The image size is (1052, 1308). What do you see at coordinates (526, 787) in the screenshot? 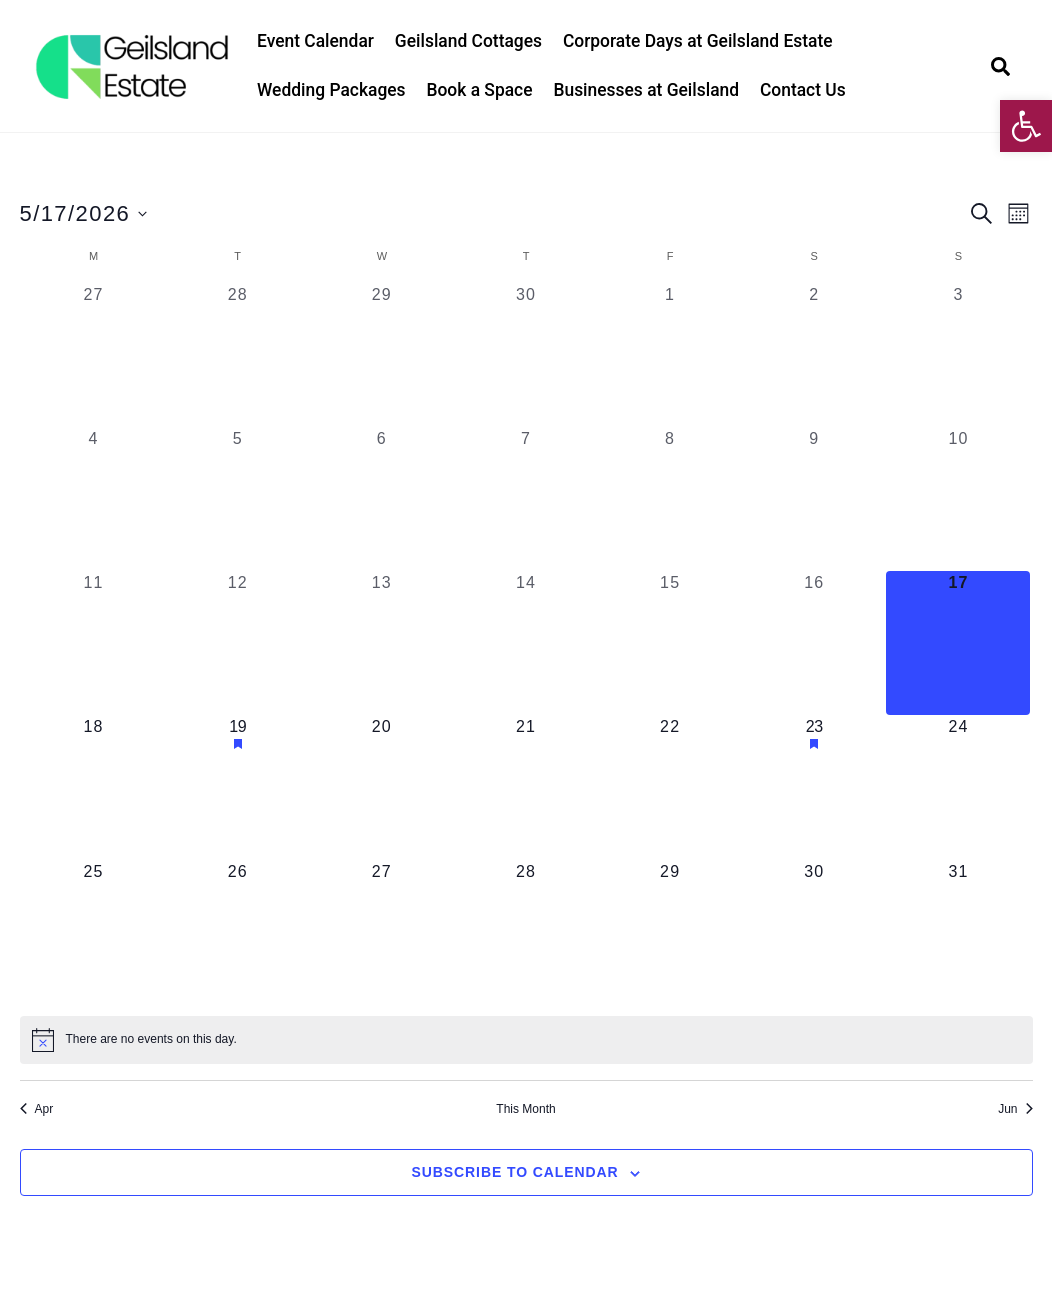
I see `[May 21, 0 events, upcoming day]` at bounding box center [526, 787].